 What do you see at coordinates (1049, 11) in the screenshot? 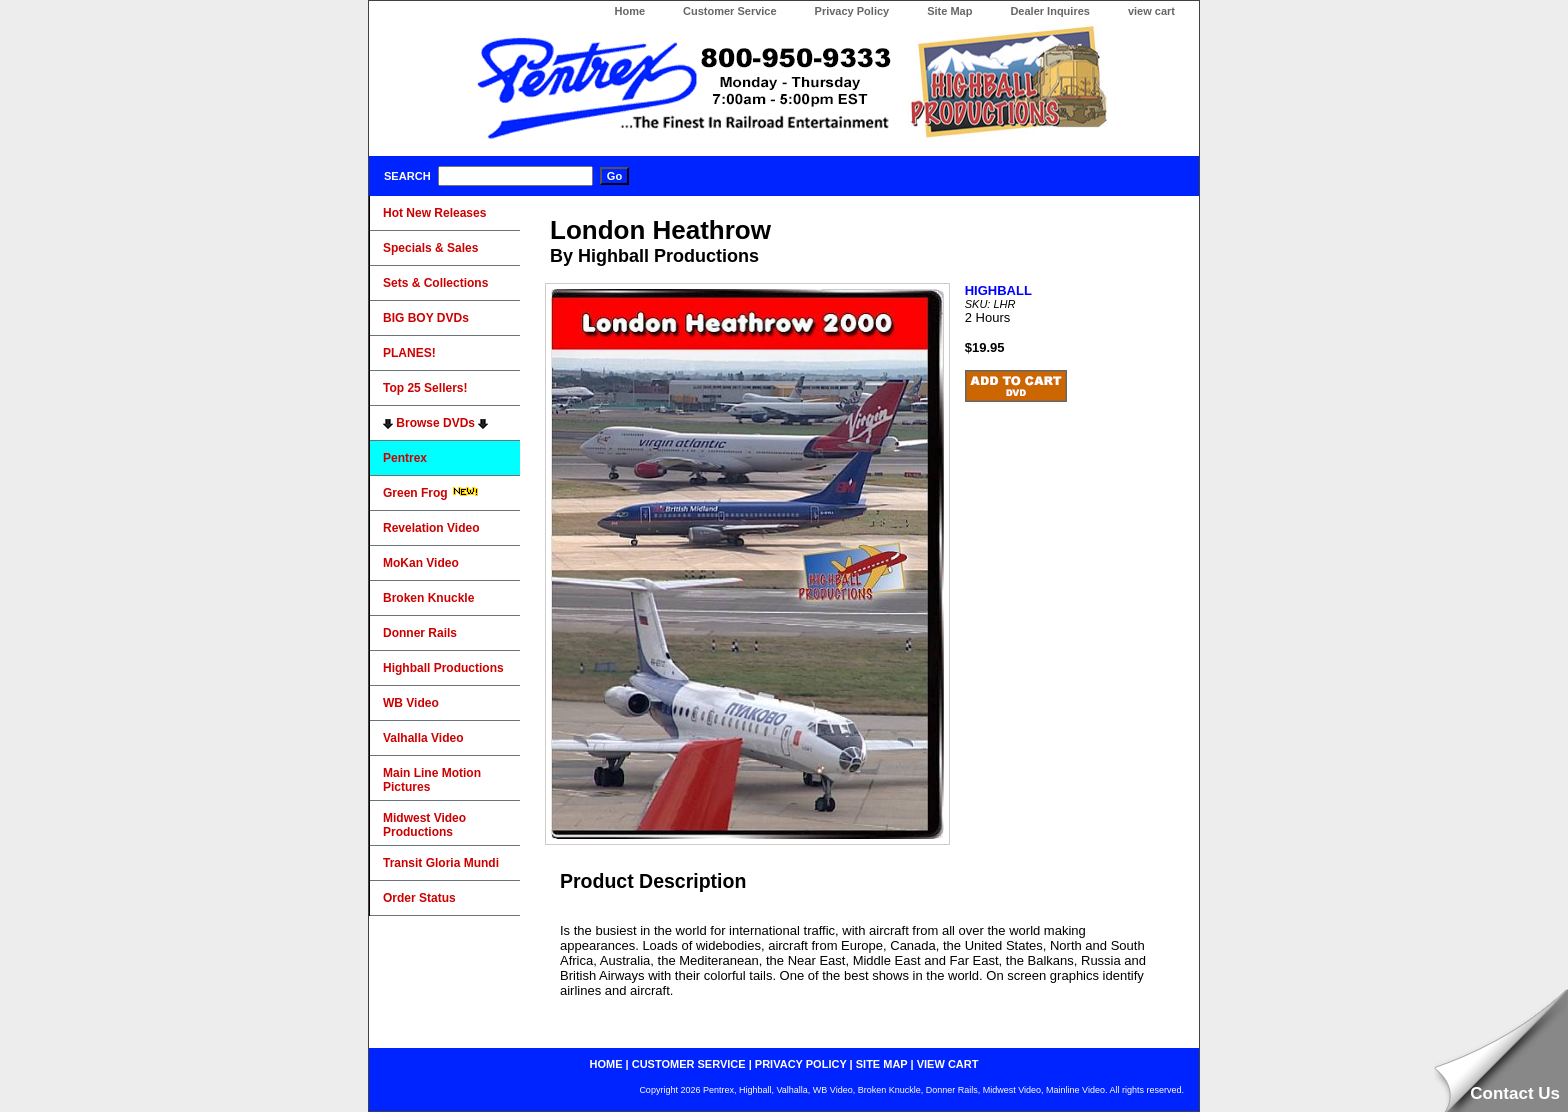
I see `Dealer Inquires` at bounding box center [1049, 11].